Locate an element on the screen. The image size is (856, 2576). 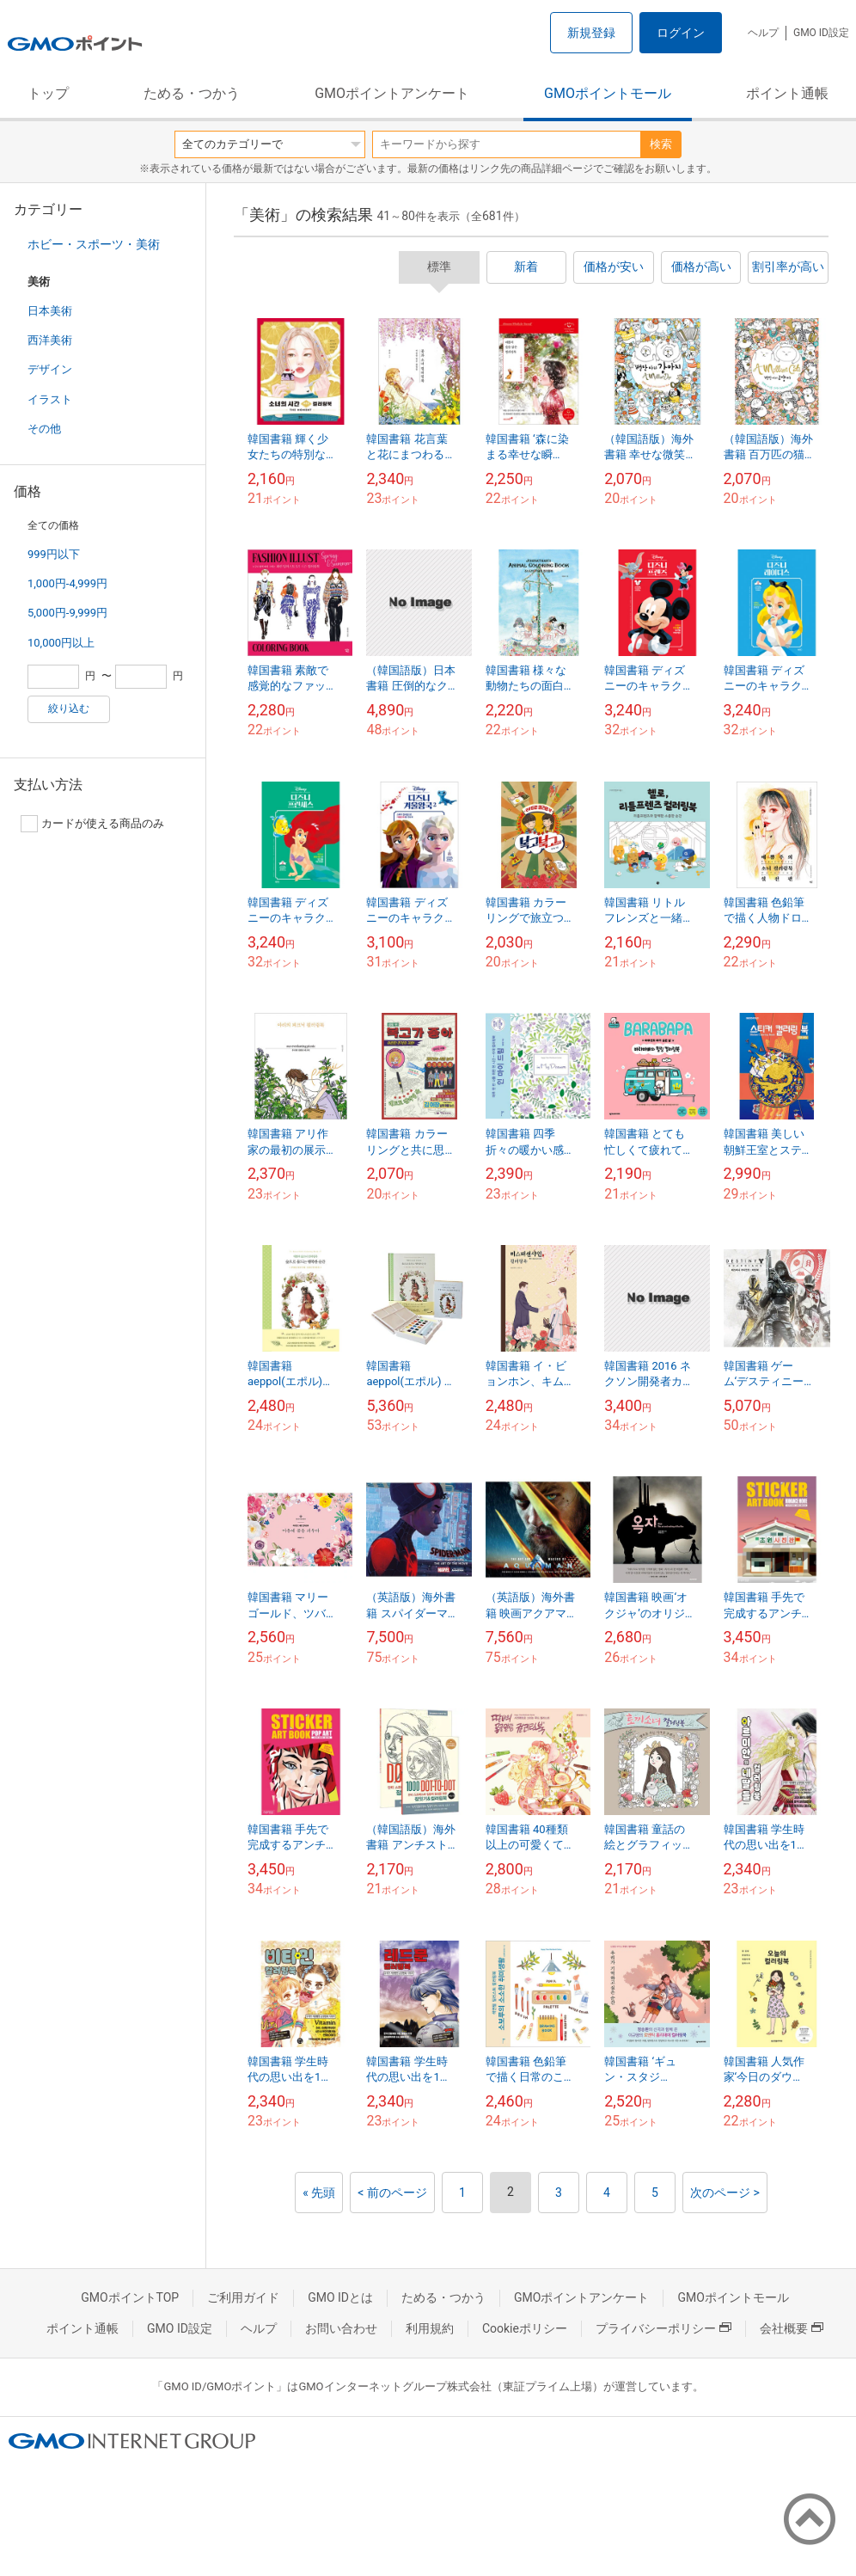
プライバシーポリシー is located at coordinates (663, 2328).